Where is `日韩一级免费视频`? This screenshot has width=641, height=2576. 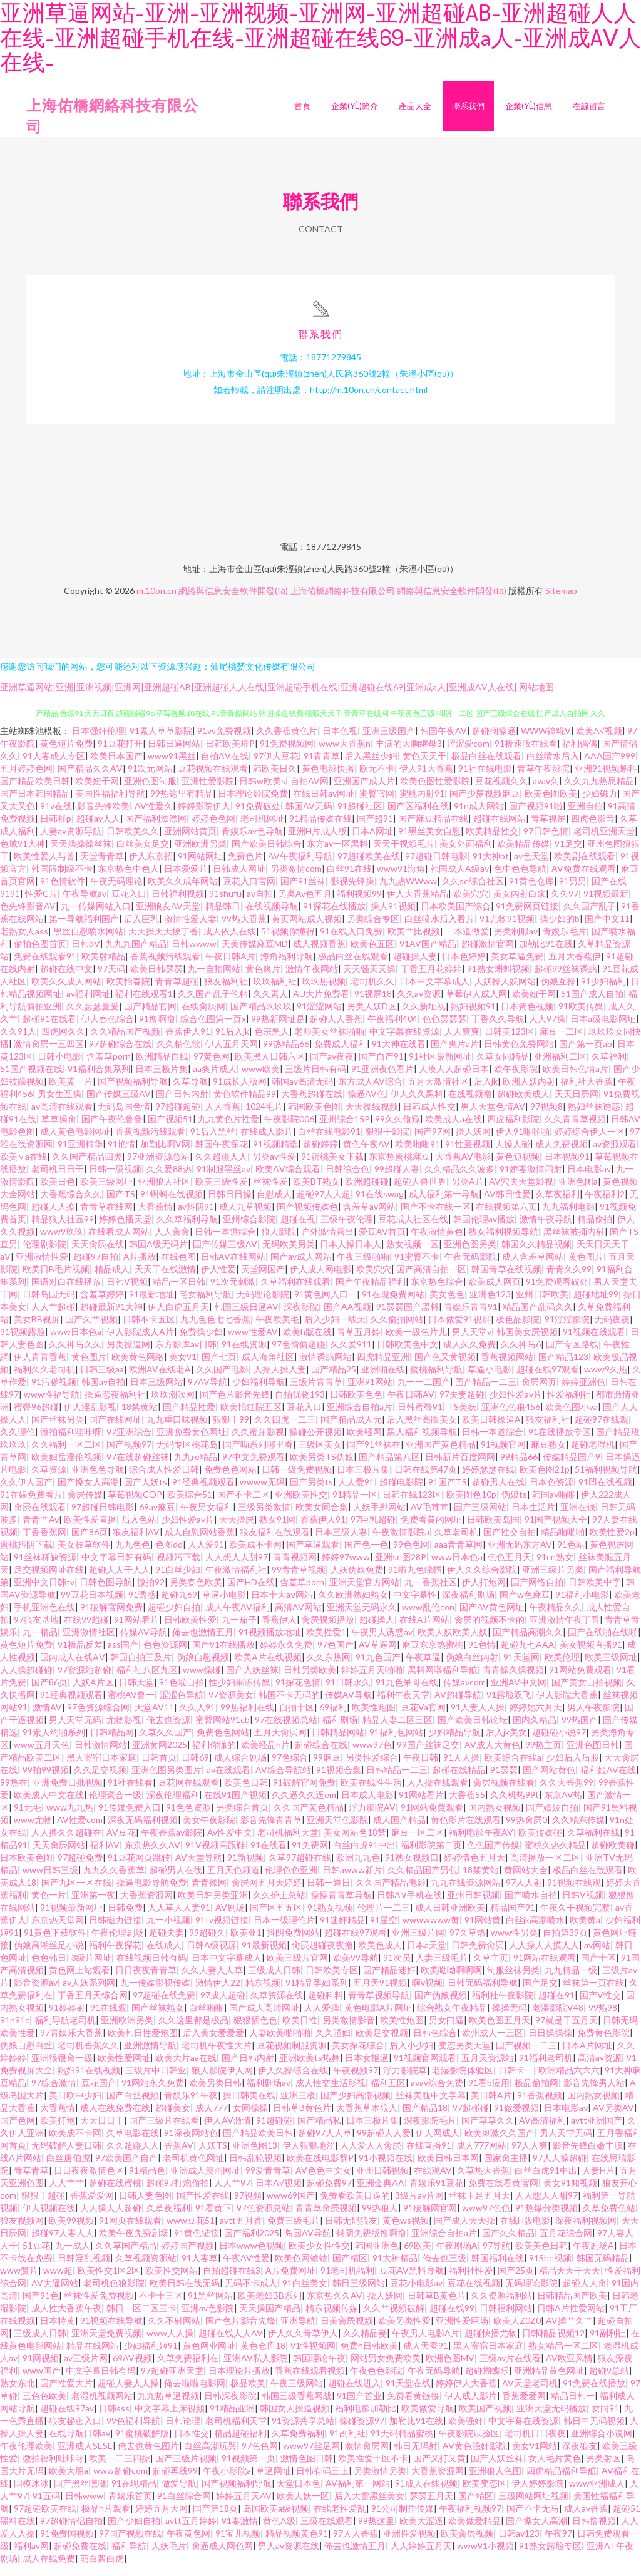 日韩一级免费视频 is located at coordinates (297, 1480).